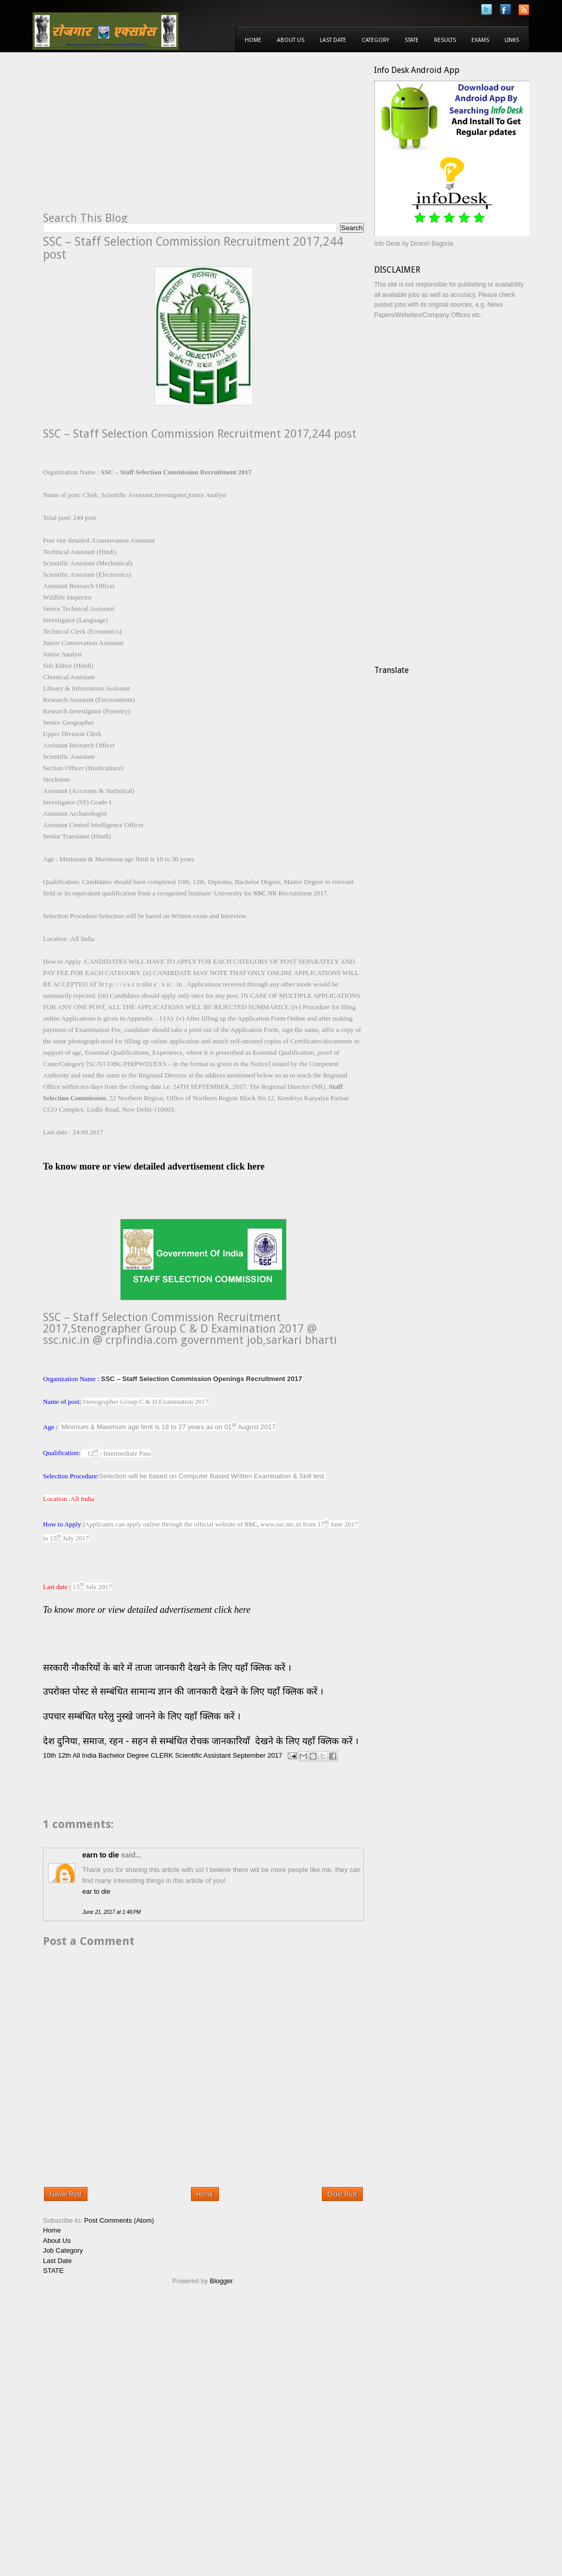 The width and height of the screenshot is (562, 2576). What do you see at coordinates (512, 40) in the screenshot?
I see `Links` at bounding box center [512, 40].